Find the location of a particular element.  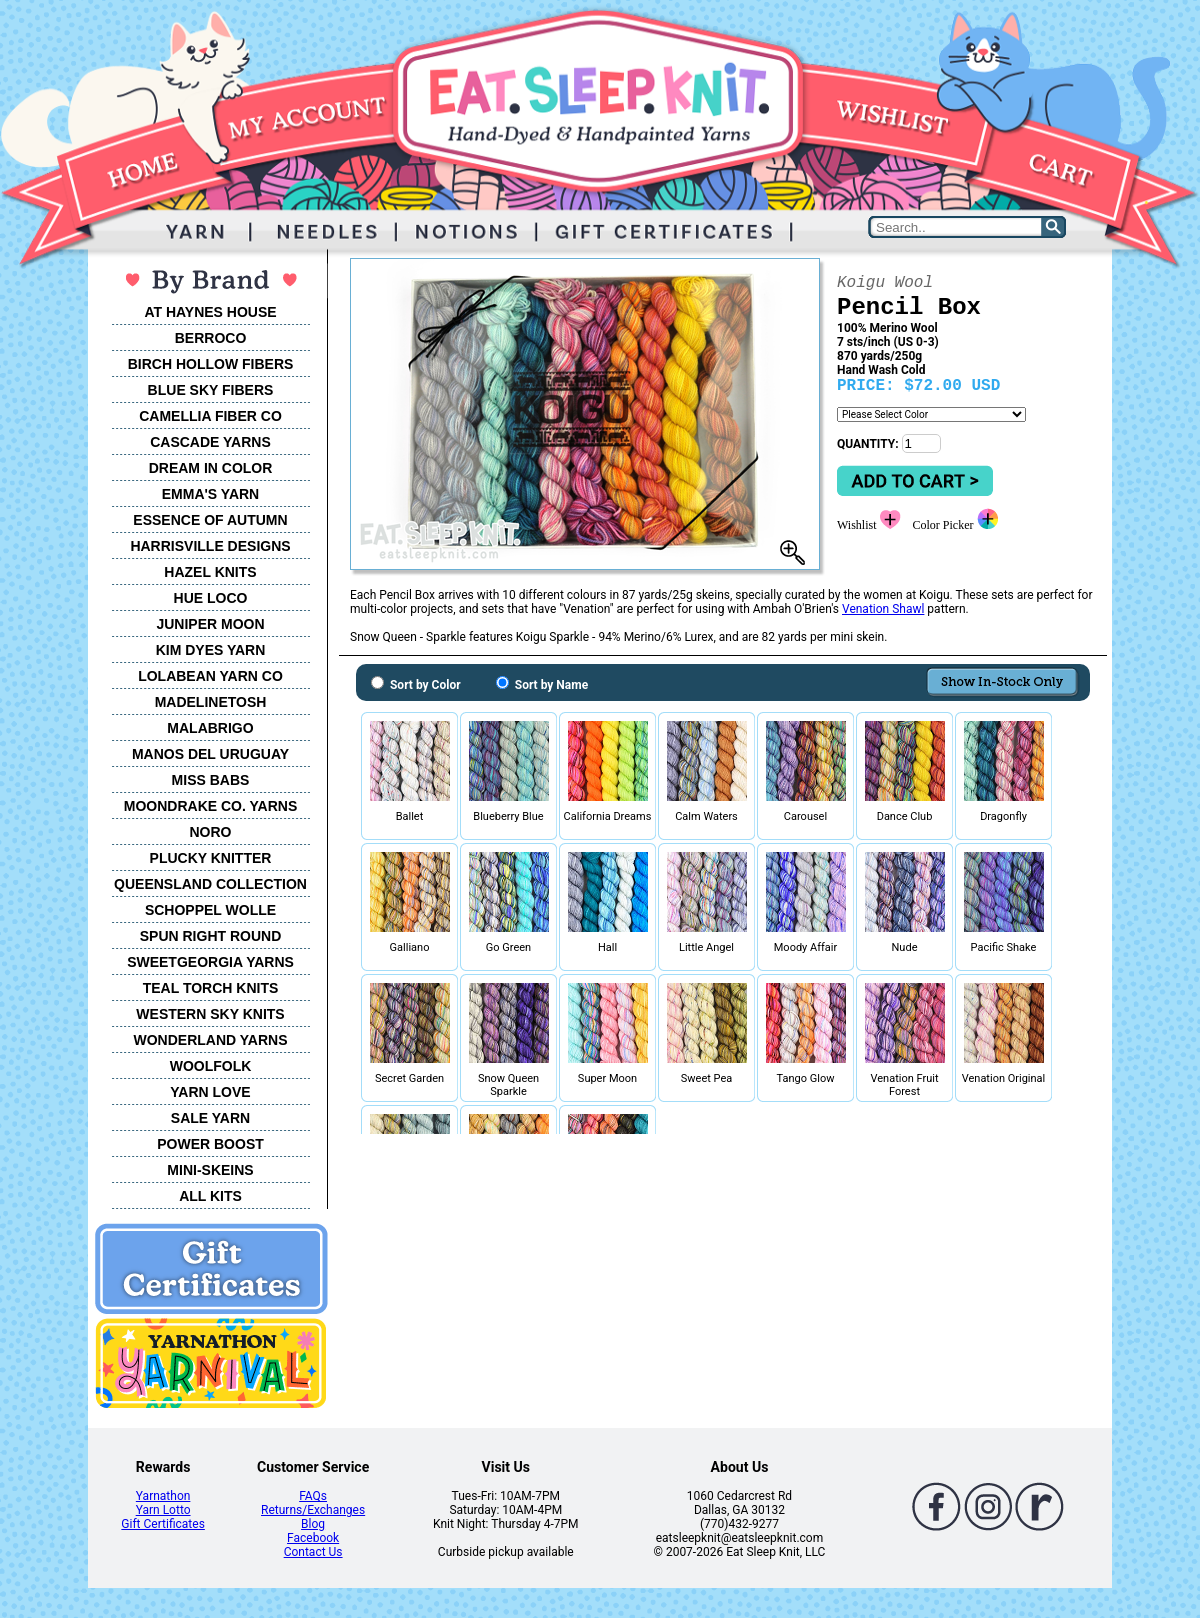

MADELINETOSH is located at coordinates (211, 702).